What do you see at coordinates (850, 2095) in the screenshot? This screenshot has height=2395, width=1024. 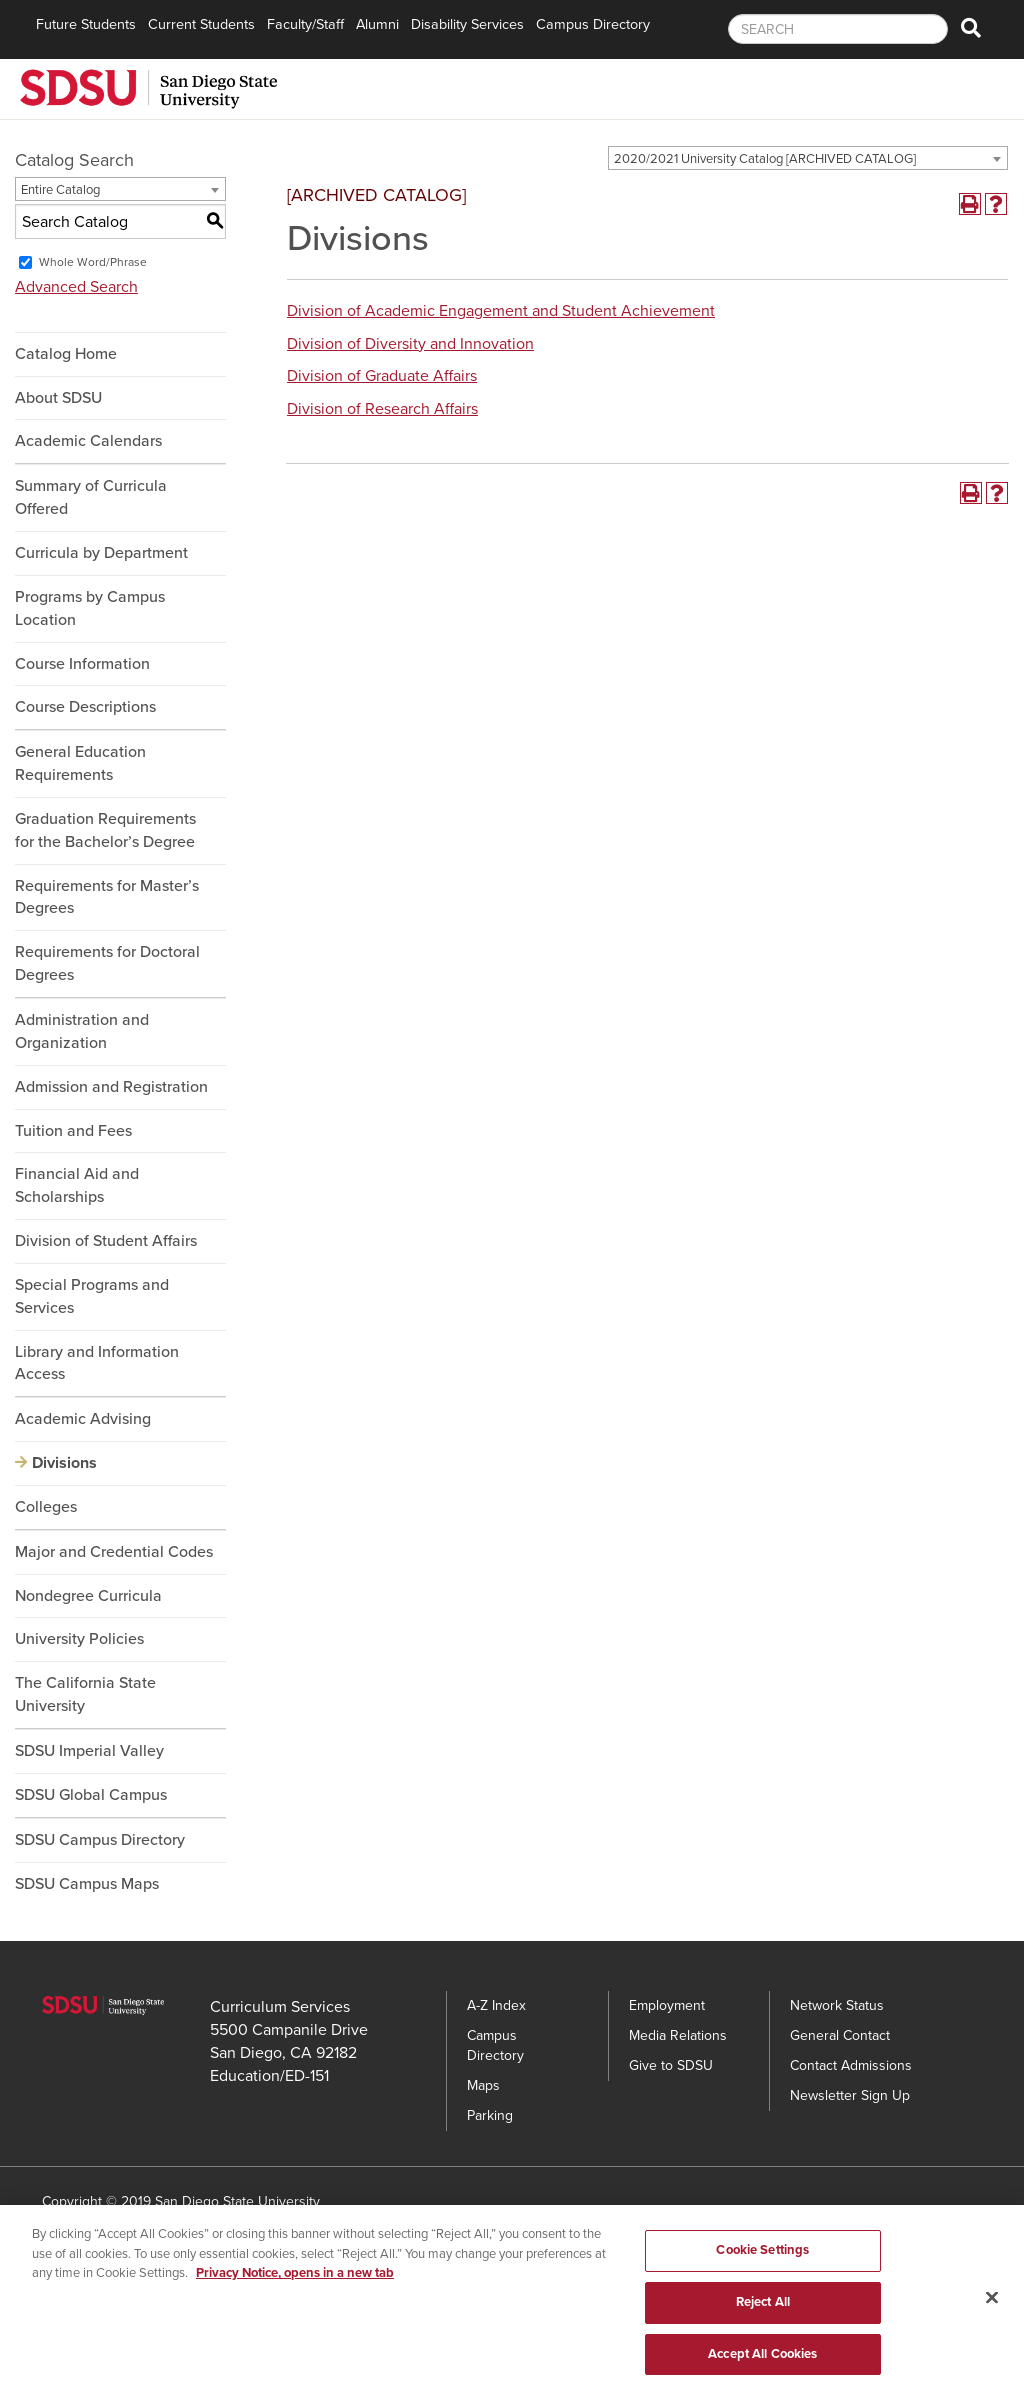 I see `Newsletter Sign Up` at bounding box center [850, 2095].